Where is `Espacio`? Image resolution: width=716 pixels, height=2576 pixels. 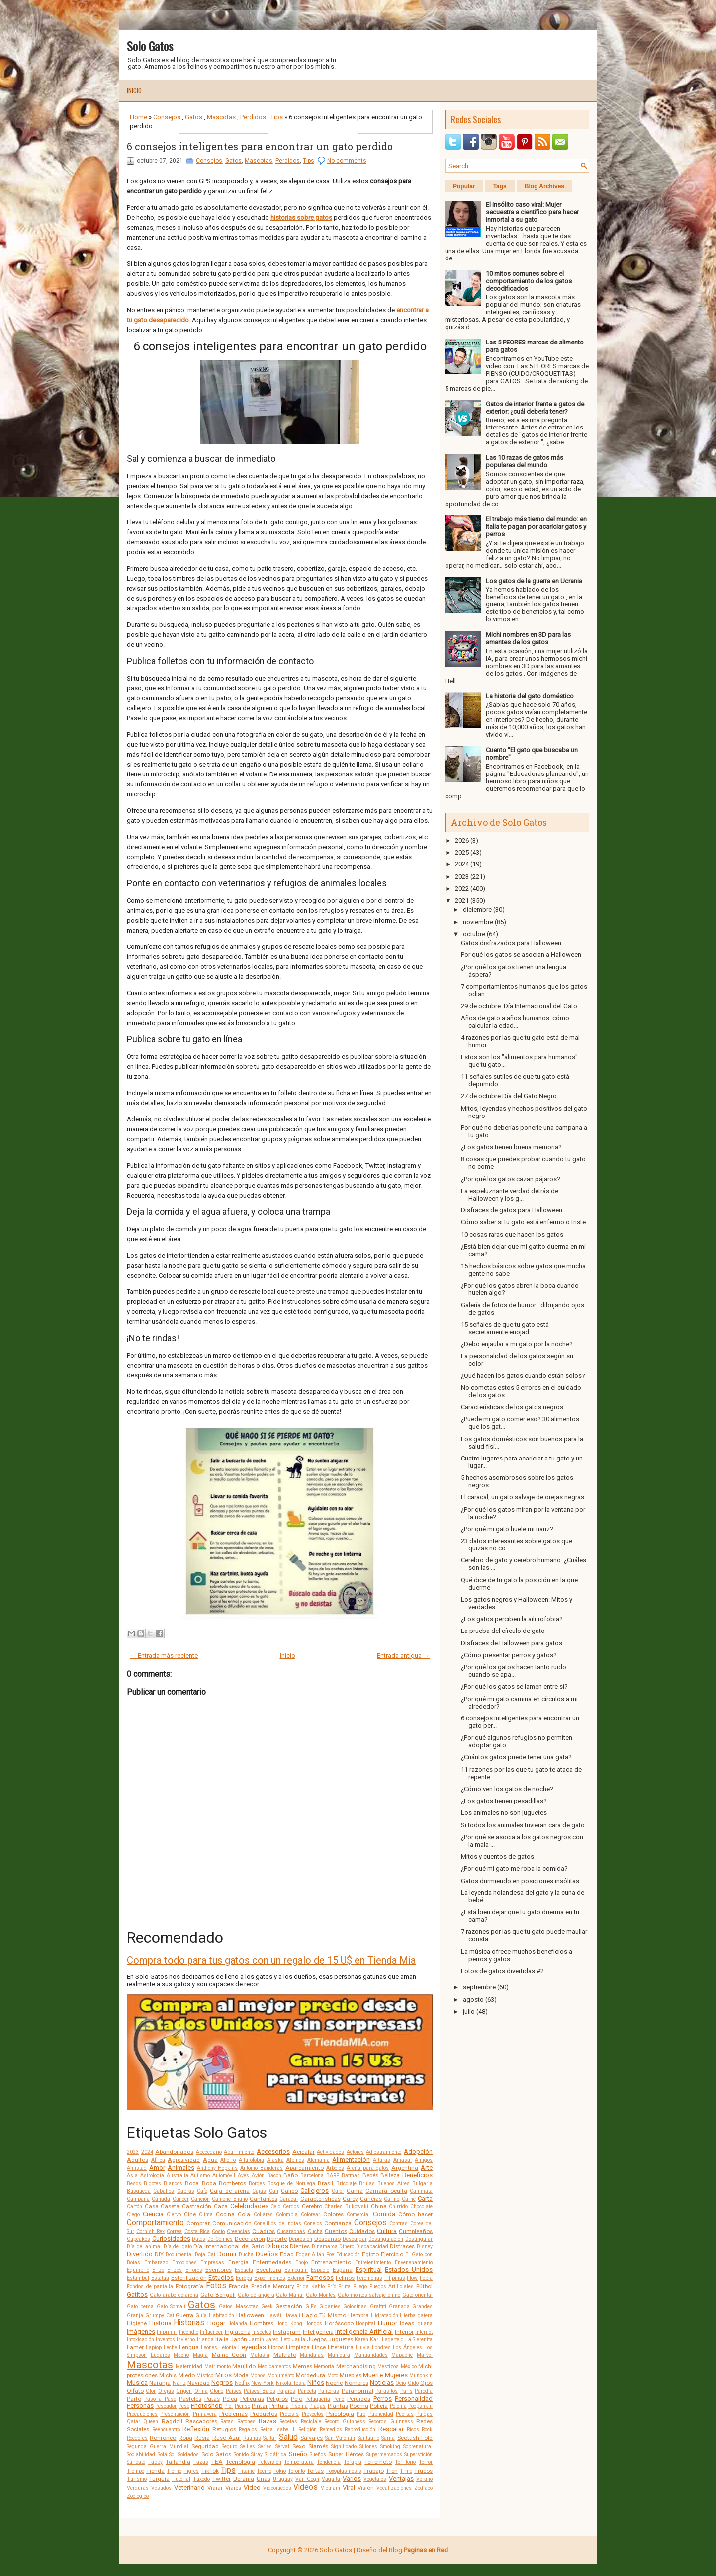
Espacio is located at coordinates (320, 2270).